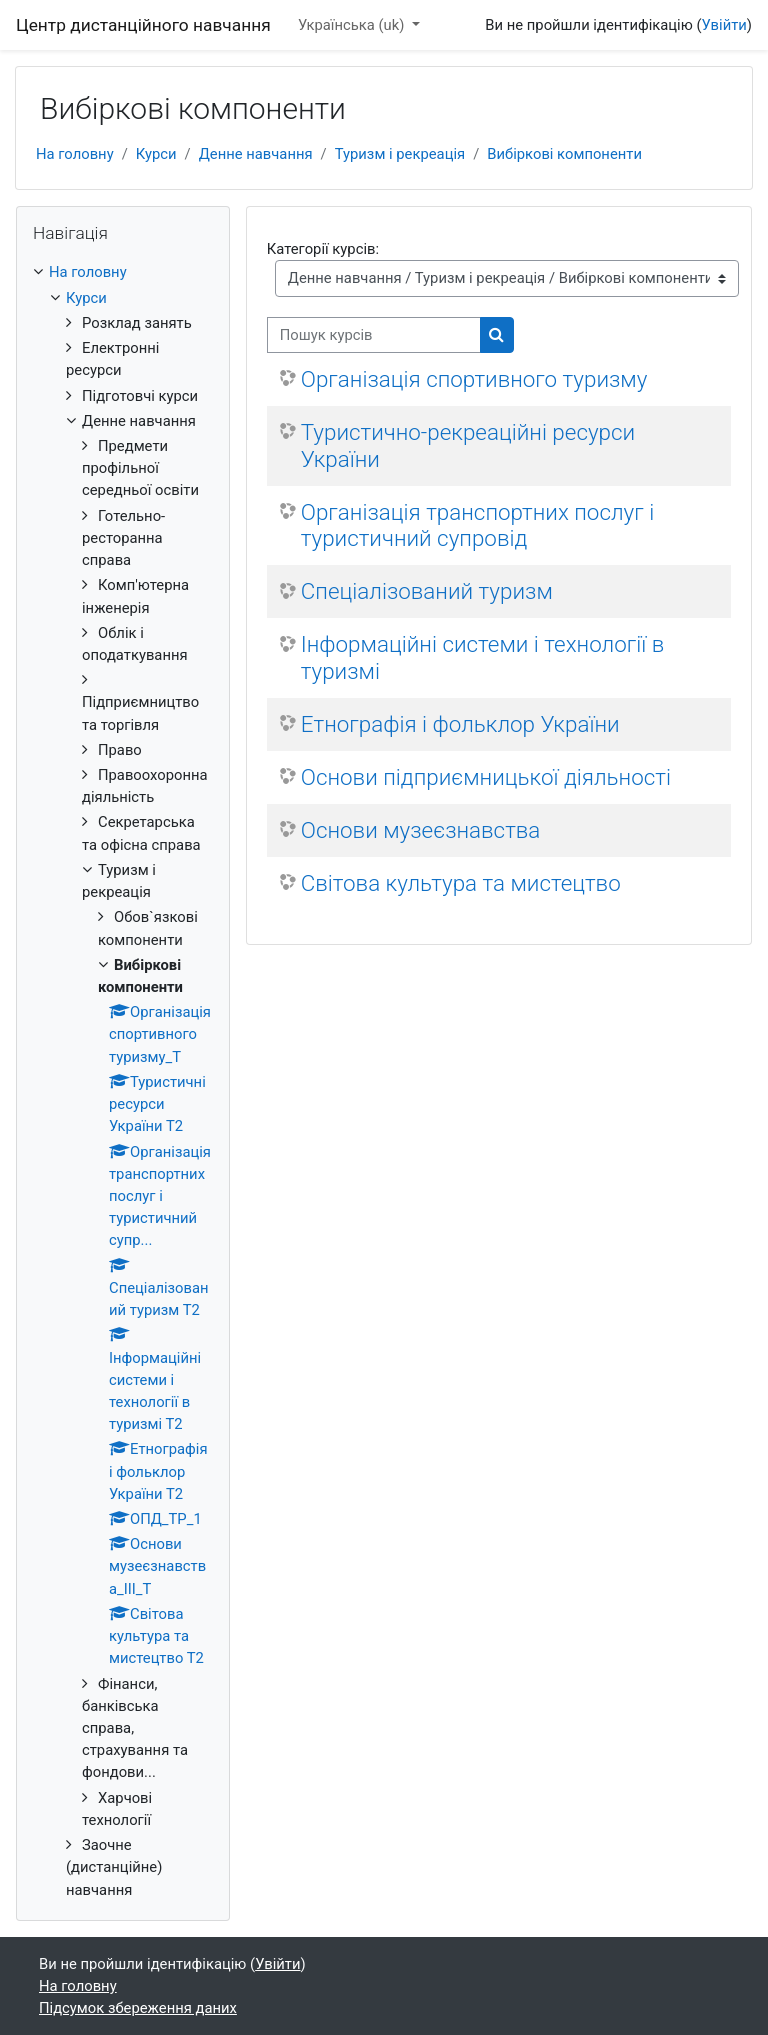 The height and width of the screenshot is (2035, 768). Describe the element at coordinates (474, 379) in the screenshot. I see `Організація спортивного туризму` at that location.